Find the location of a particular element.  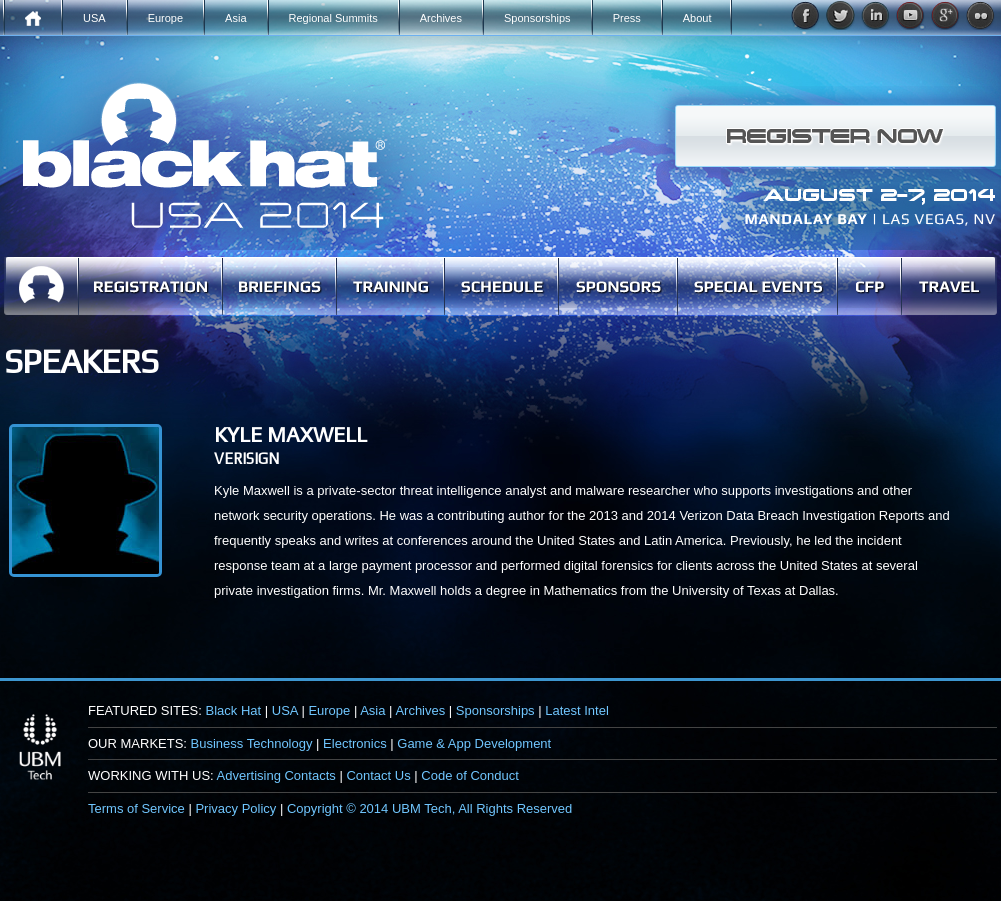

Game & App Development is located at coordinates (474, 743).